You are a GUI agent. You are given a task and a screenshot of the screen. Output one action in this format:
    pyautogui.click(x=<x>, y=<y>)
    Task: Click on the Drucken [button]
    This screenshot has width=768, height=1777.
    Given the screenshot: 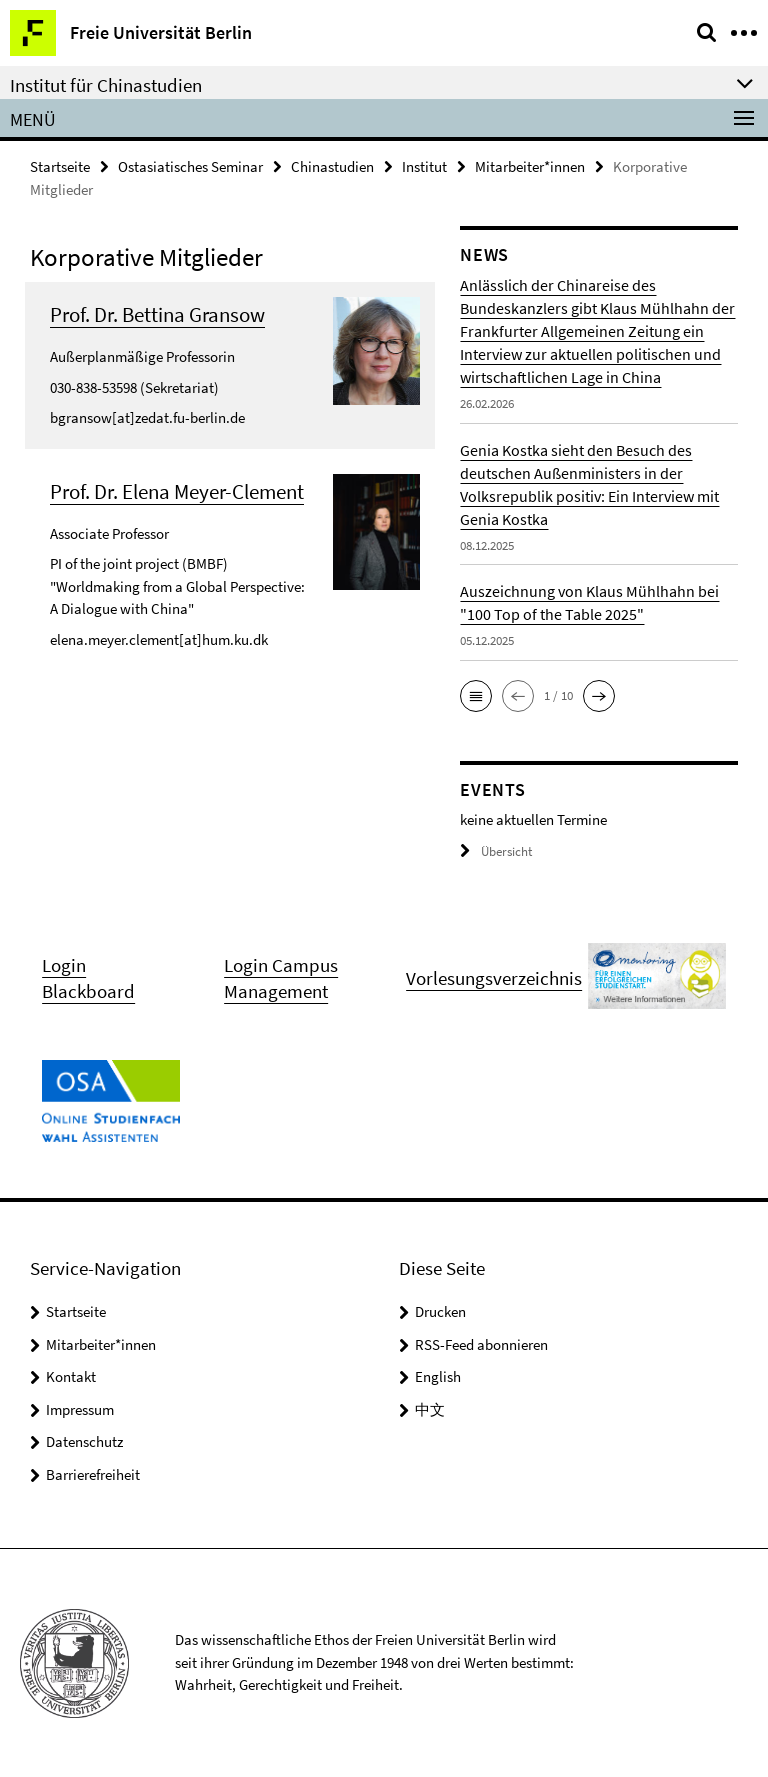 What is the action you would take?
    pyautogui.click(x=440, y=1311)
    